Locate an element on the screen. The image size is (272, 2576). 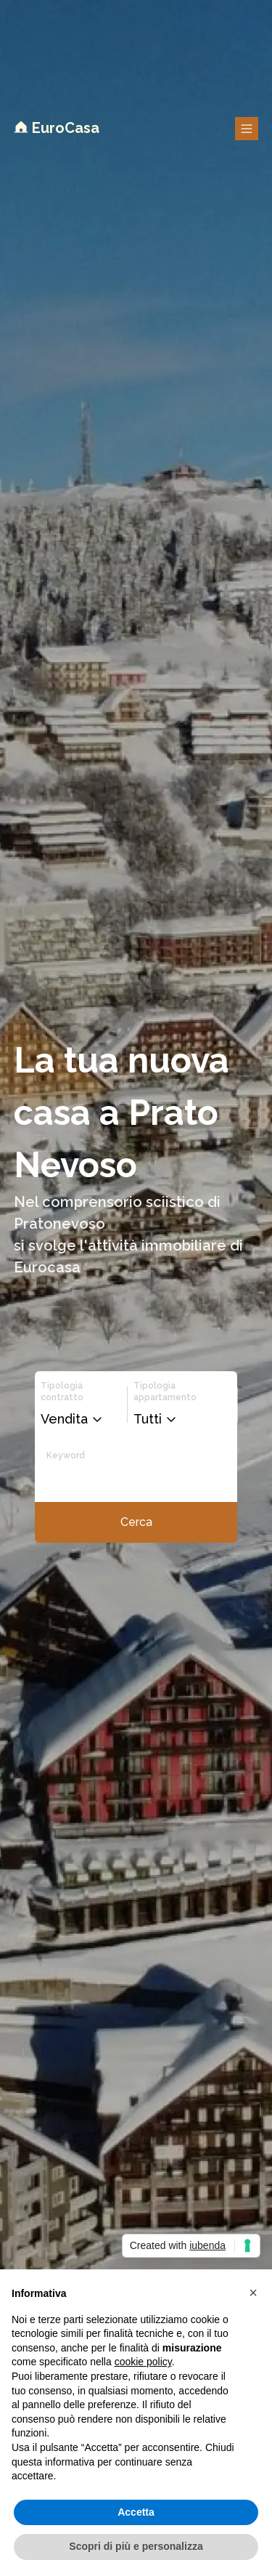
cookie policy [button] is located at coordinates (143, 2361).